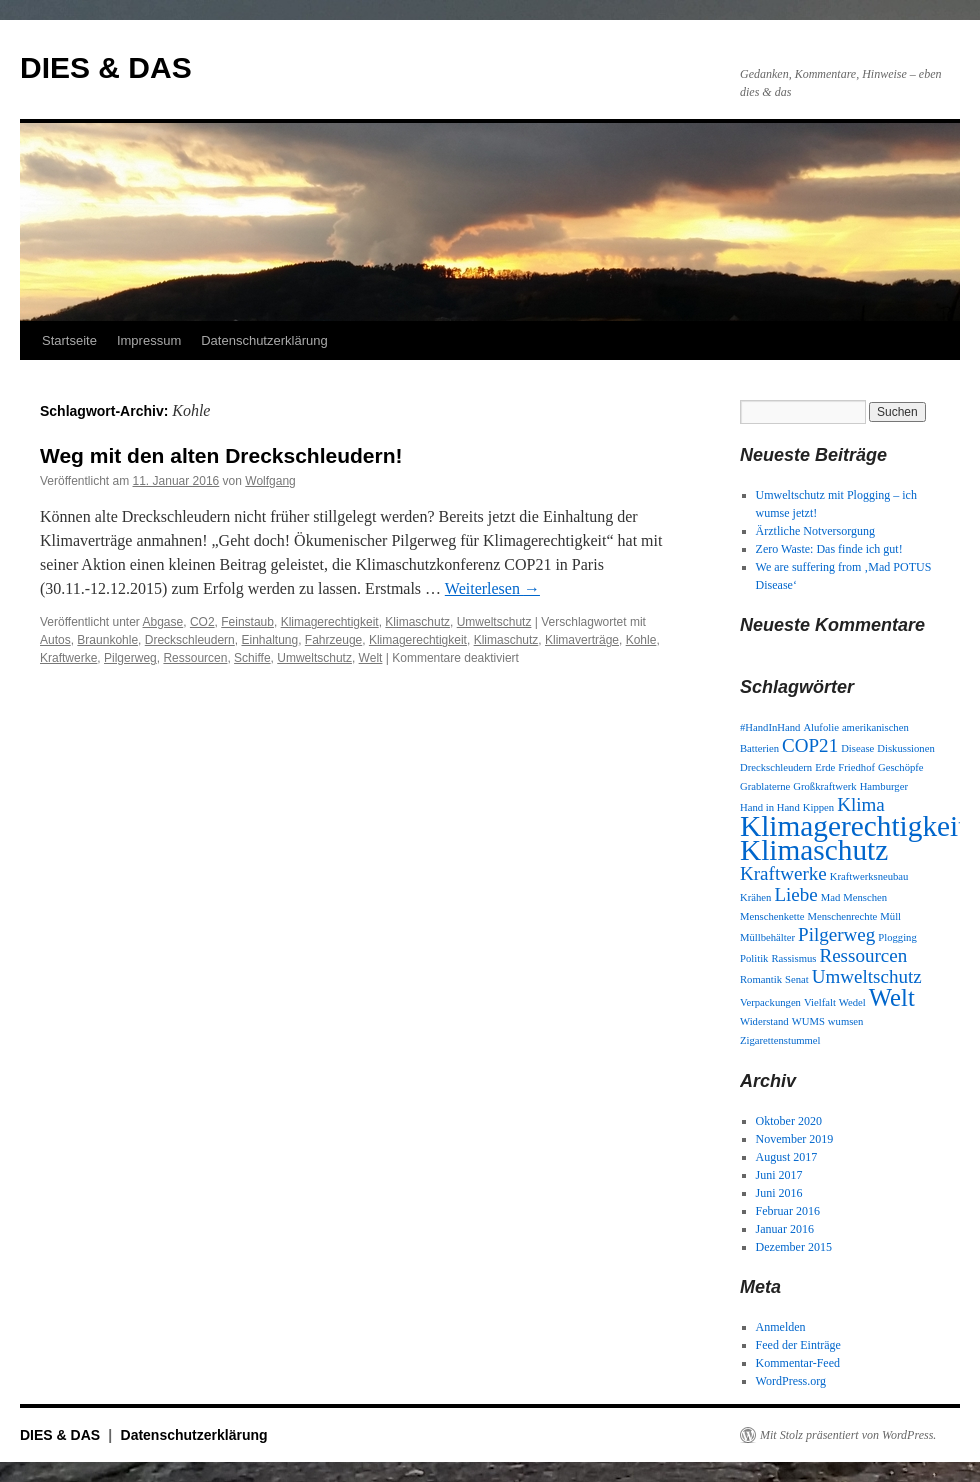 The width and height of the screenshot is (980, 1482). What do you see at coordinates (846, 1021) in the screenshot?
I see `wumsen [wumsen (1 Eintrag)]` at bounding box center [846, 1021].